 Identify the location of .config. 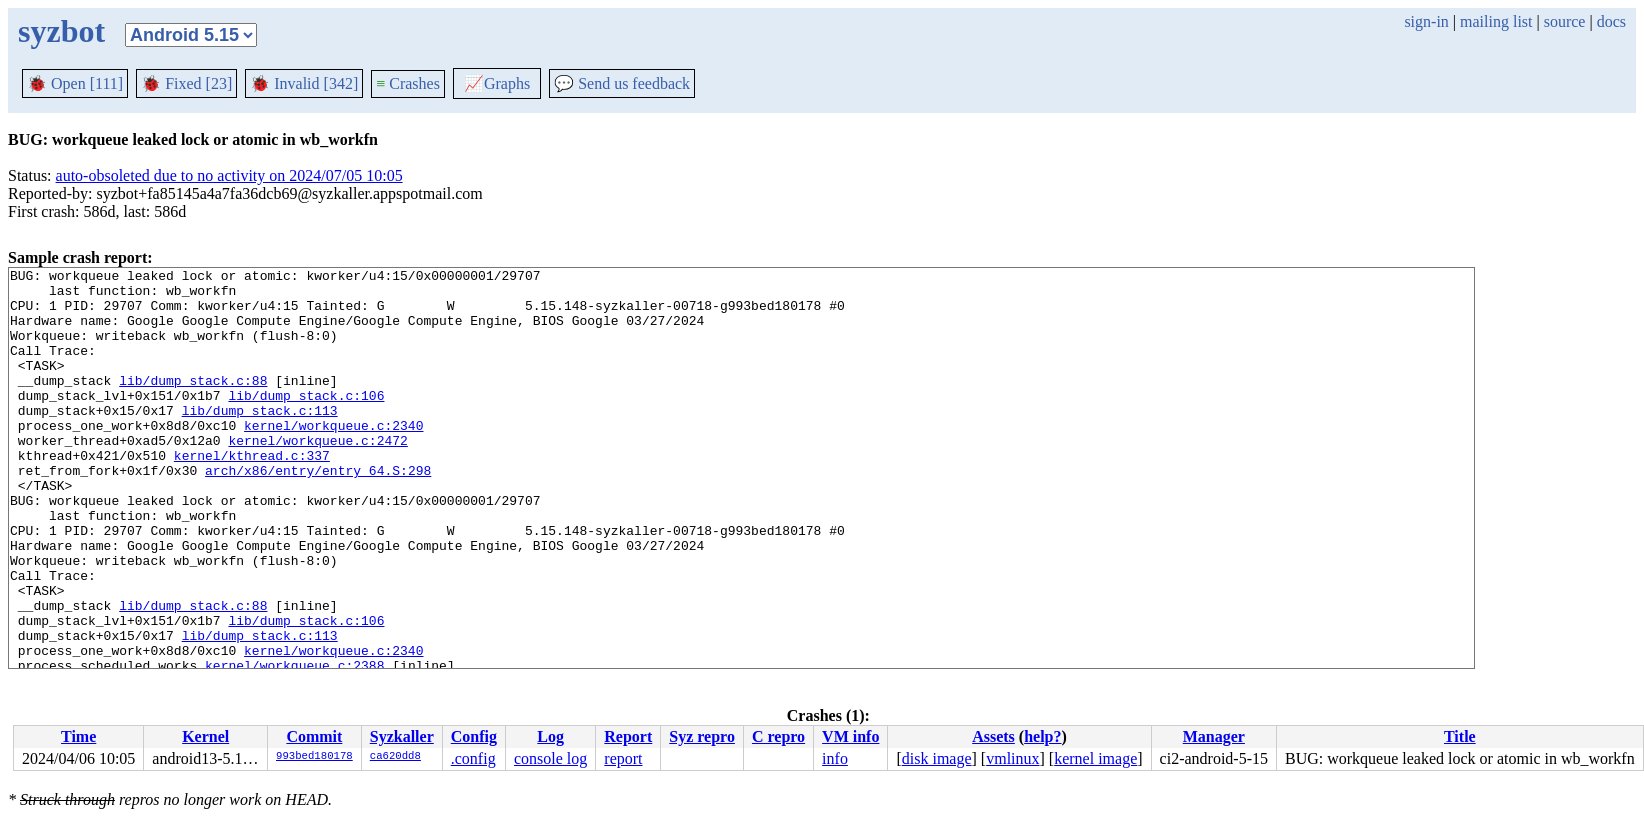
(473, 758).